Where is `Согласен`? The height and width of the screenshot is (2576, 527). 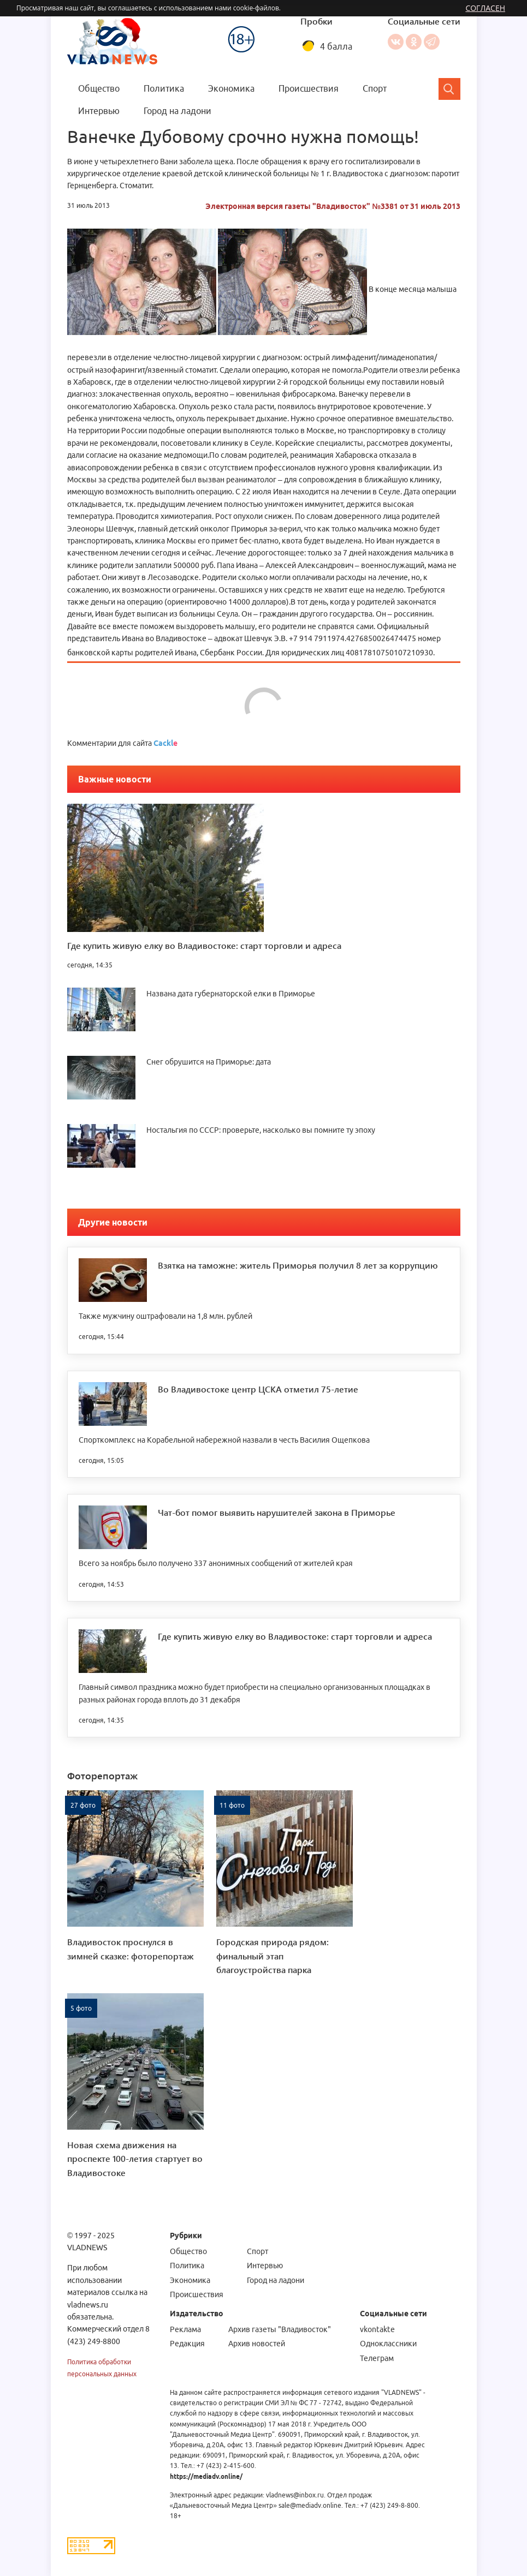 Согласен is located at coordinates (485, 8).